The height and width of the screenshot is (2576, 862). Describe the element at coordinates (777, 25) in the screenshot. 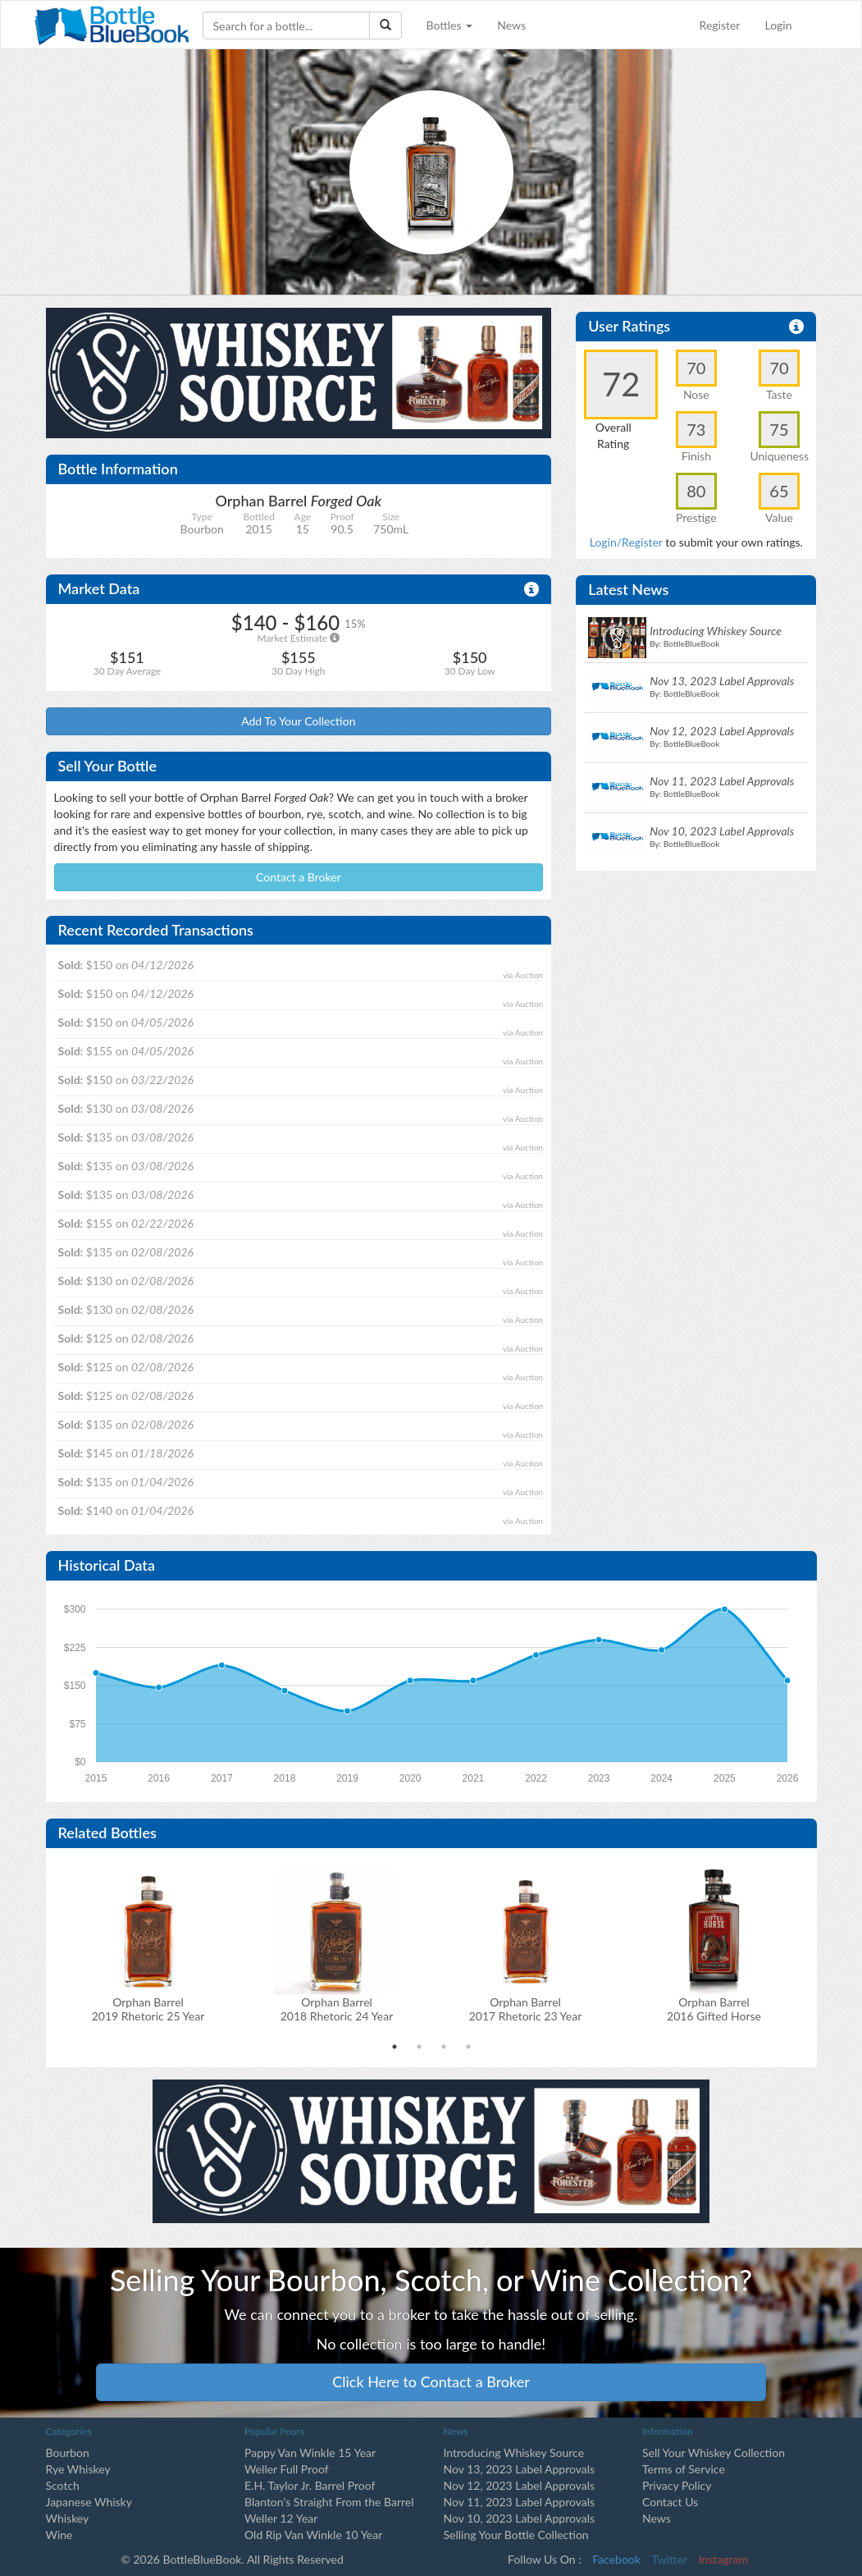

I see `Login` at that location.